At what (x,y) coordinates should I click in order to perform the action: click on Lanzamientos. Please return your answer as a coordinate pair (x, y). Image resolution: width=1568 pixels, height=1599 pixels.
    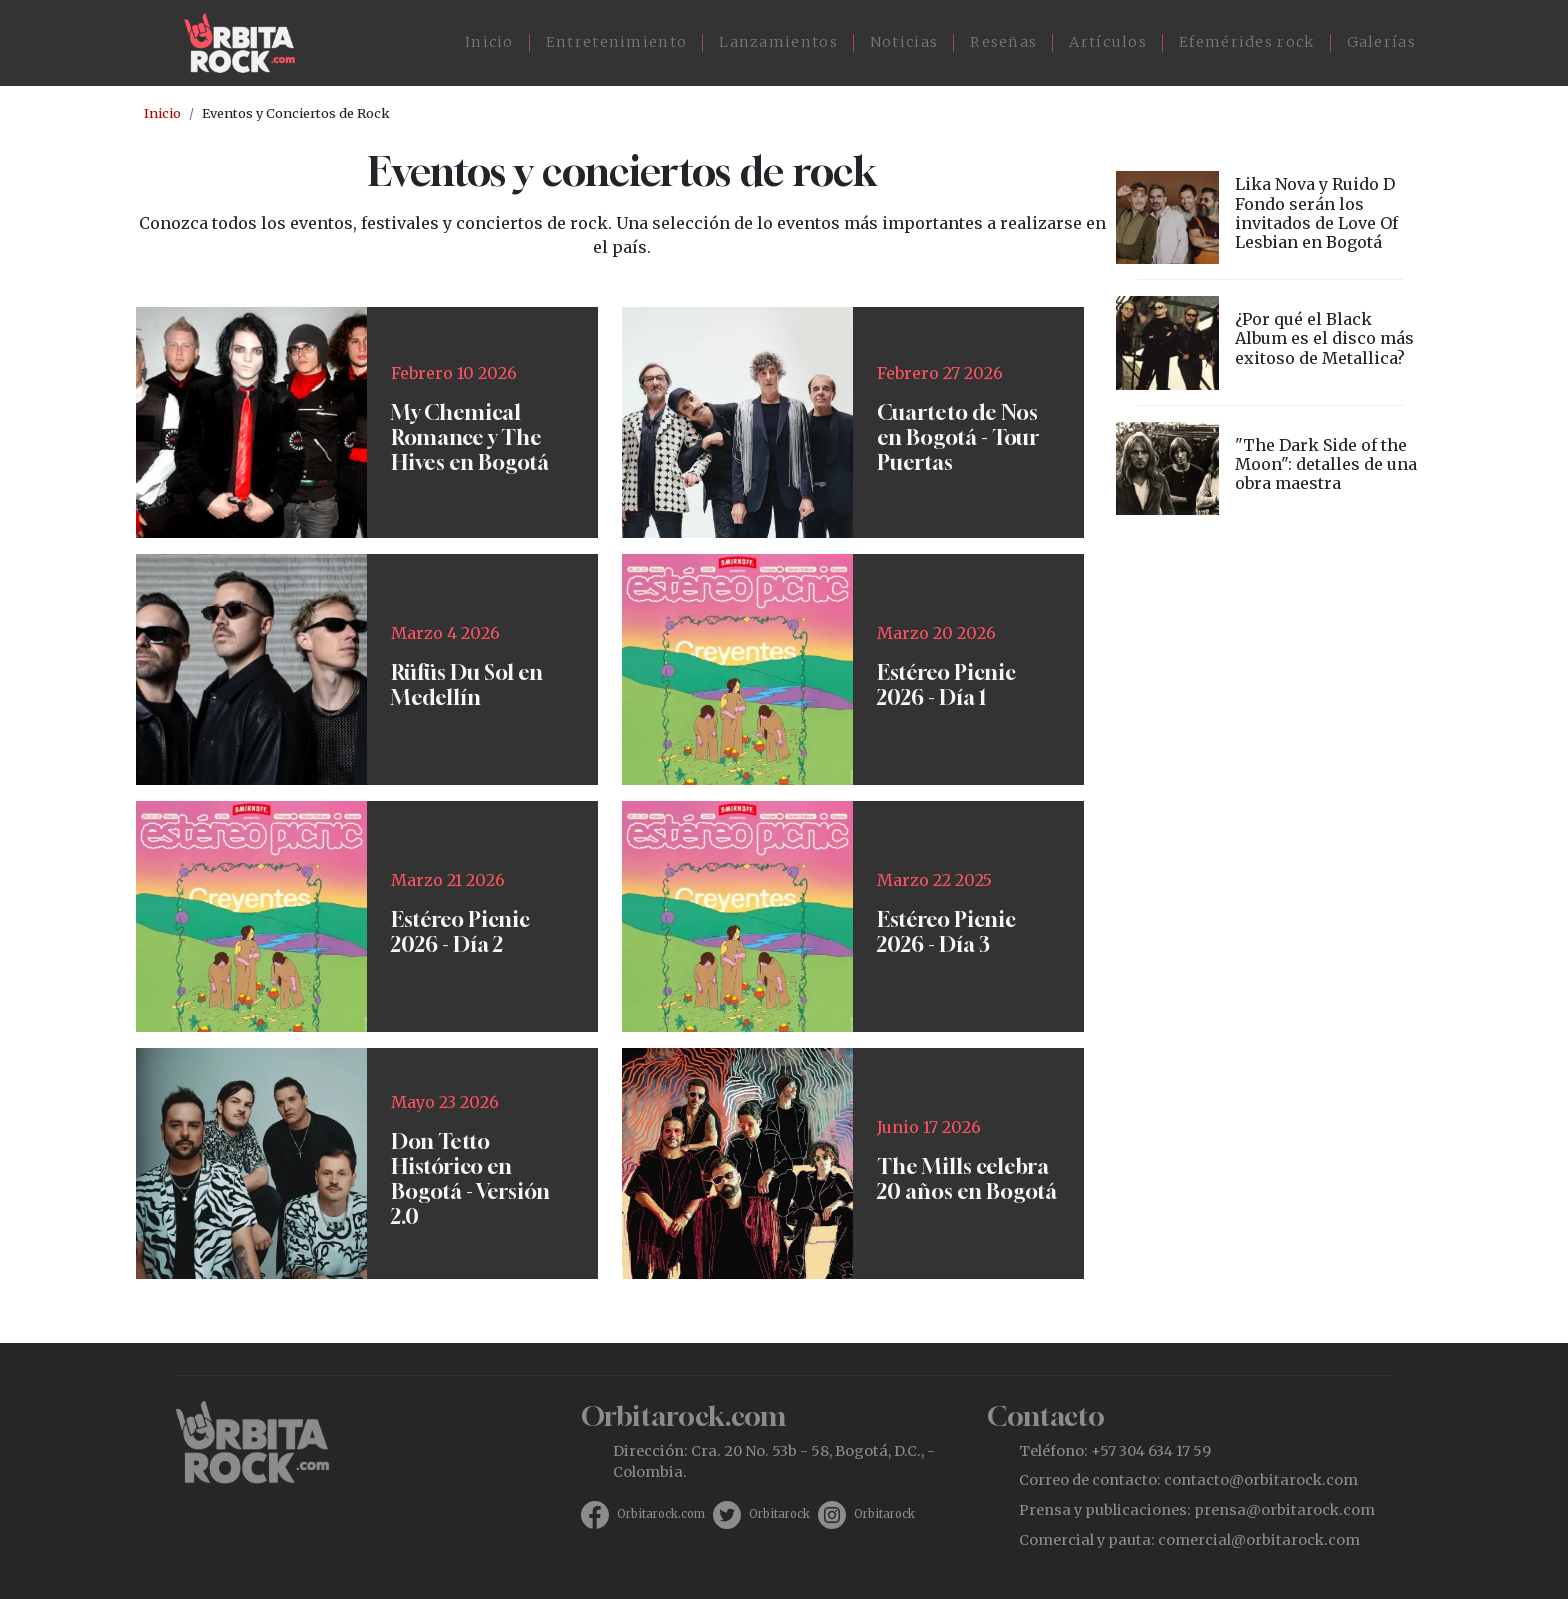
    Looking at the image, I should click on (778, 42).